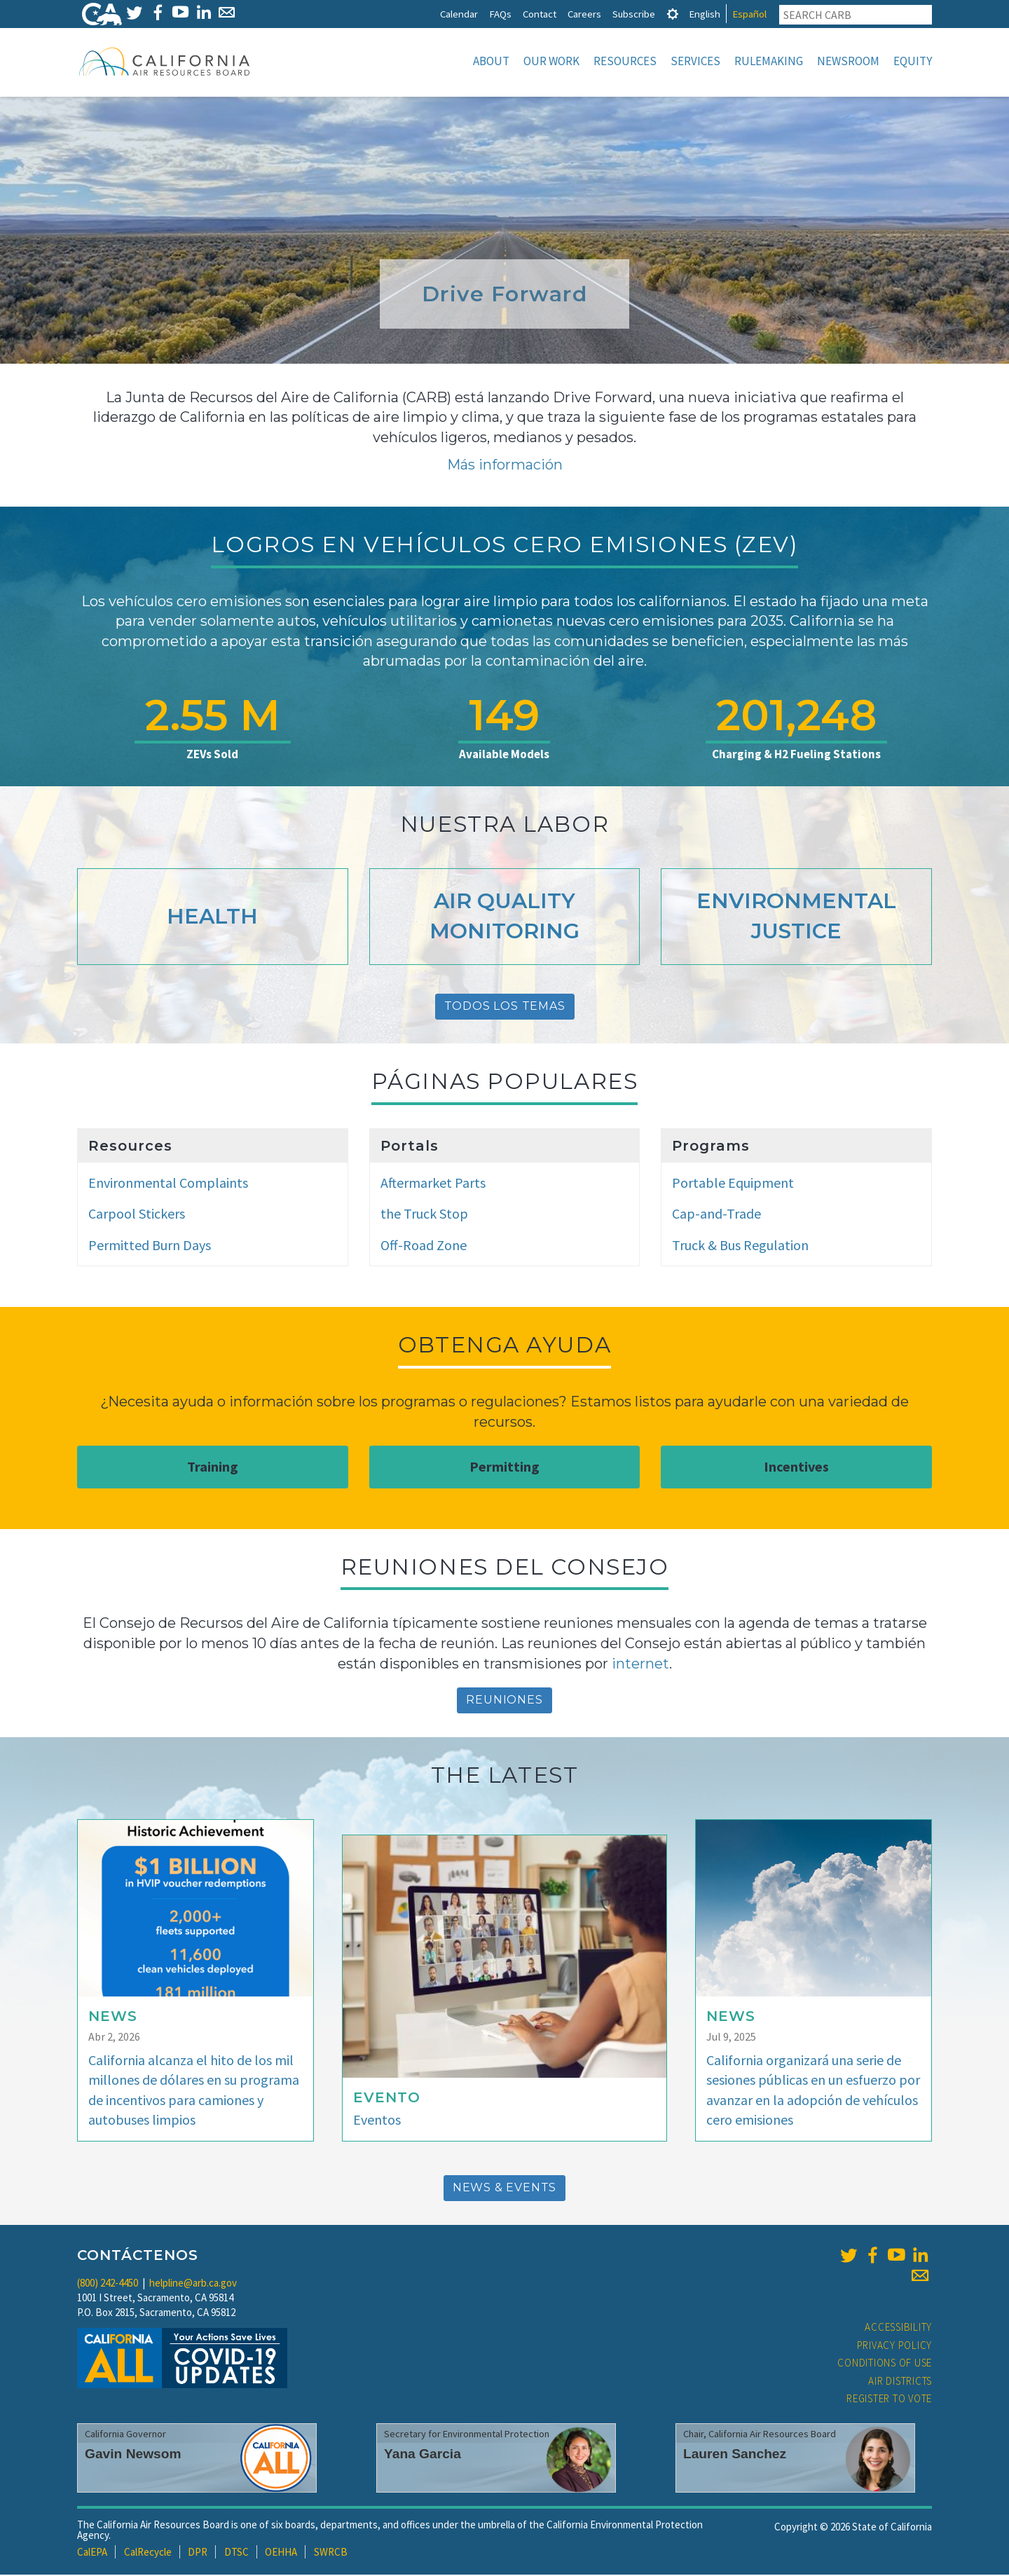  I want to click on Gavin Newsom, so click(133, 2455).